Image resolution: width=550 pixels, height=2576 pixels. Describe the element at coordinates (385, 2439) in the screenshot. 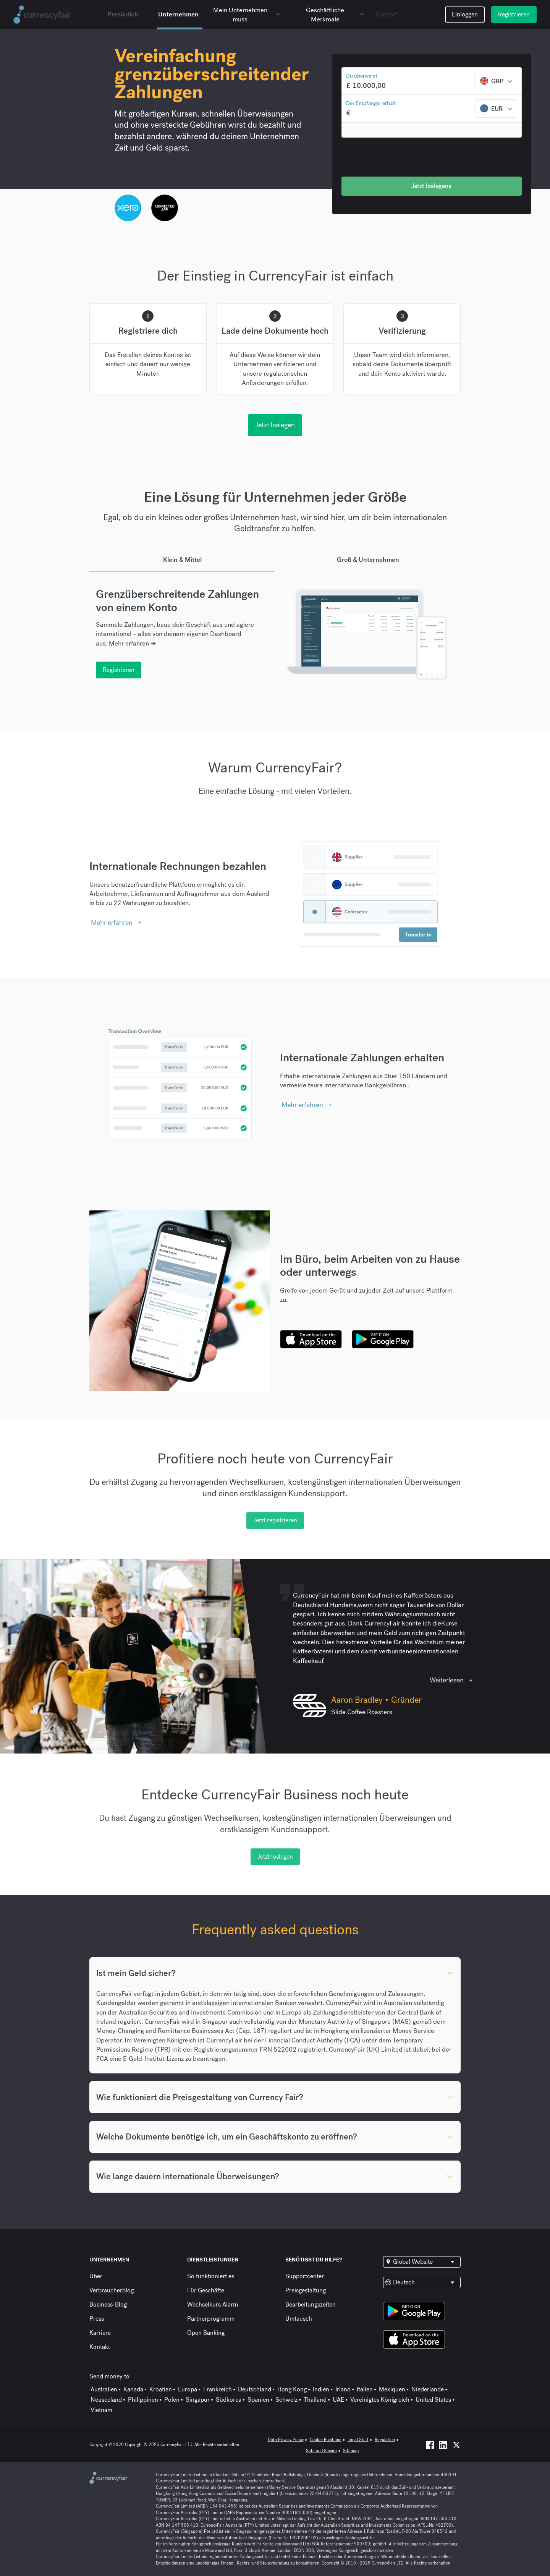

I see `Regulation` at that location.